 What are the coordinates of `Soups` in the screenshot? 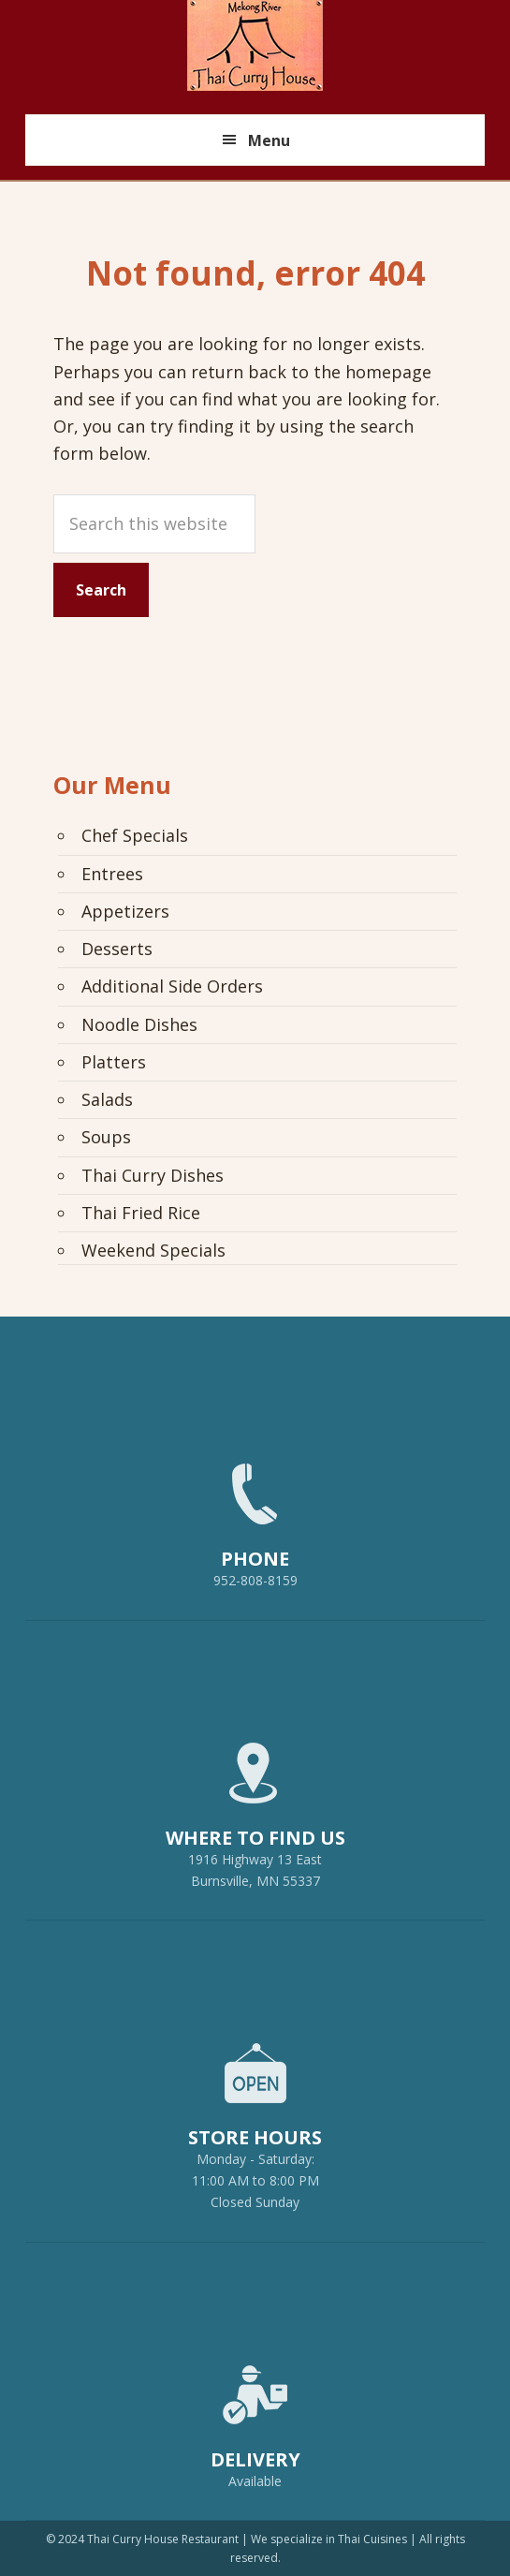 It's located at (106, 1137).